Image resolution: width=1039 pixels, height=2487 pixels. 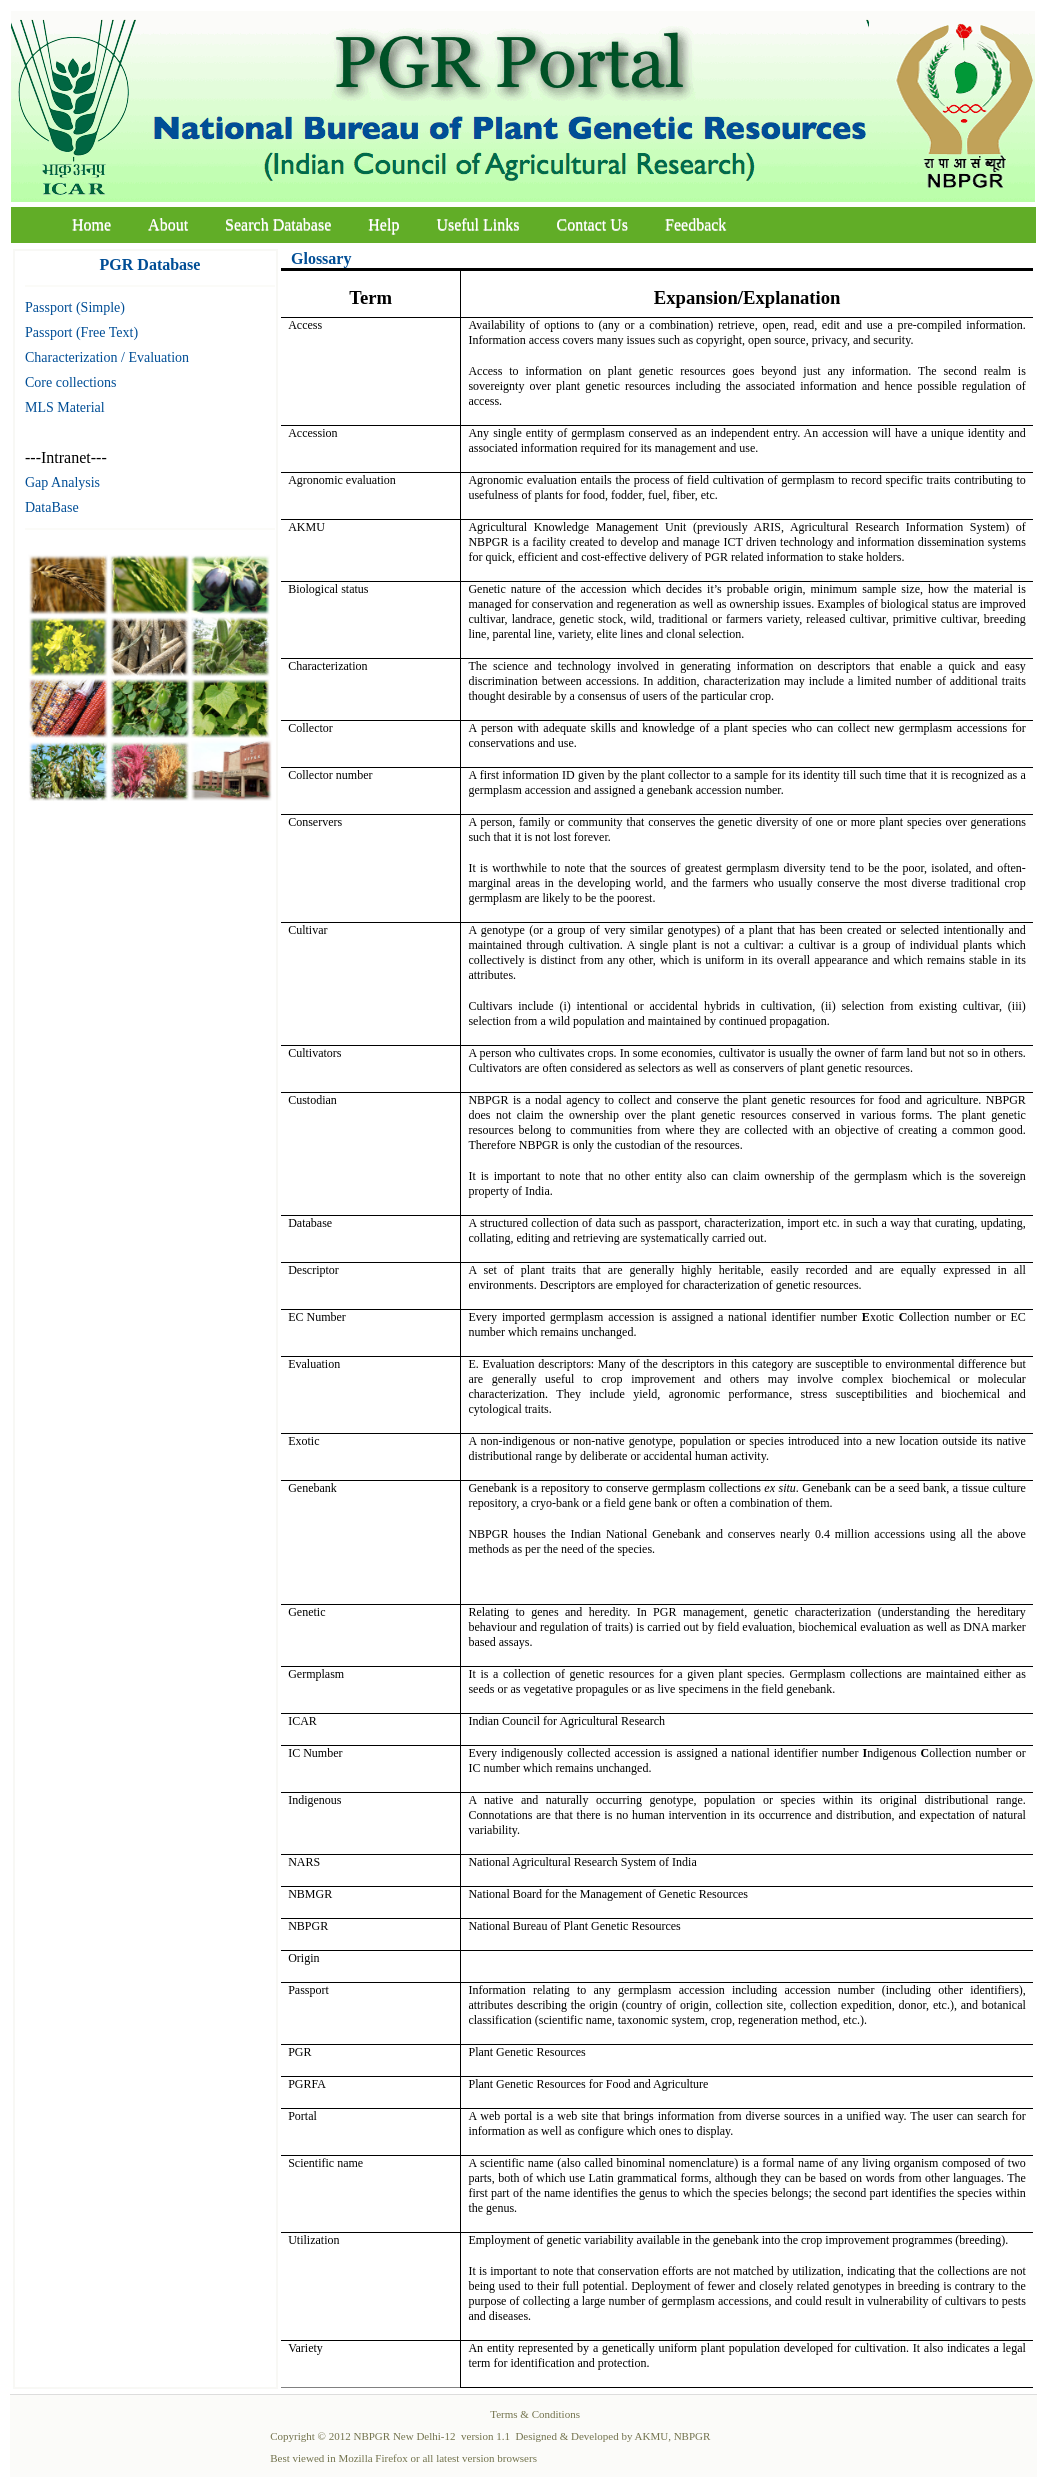 What do you see at coordinates (107, 357) in the screenshot?
I see `Characterization / Evaluation` at bounding box center [107, 357].